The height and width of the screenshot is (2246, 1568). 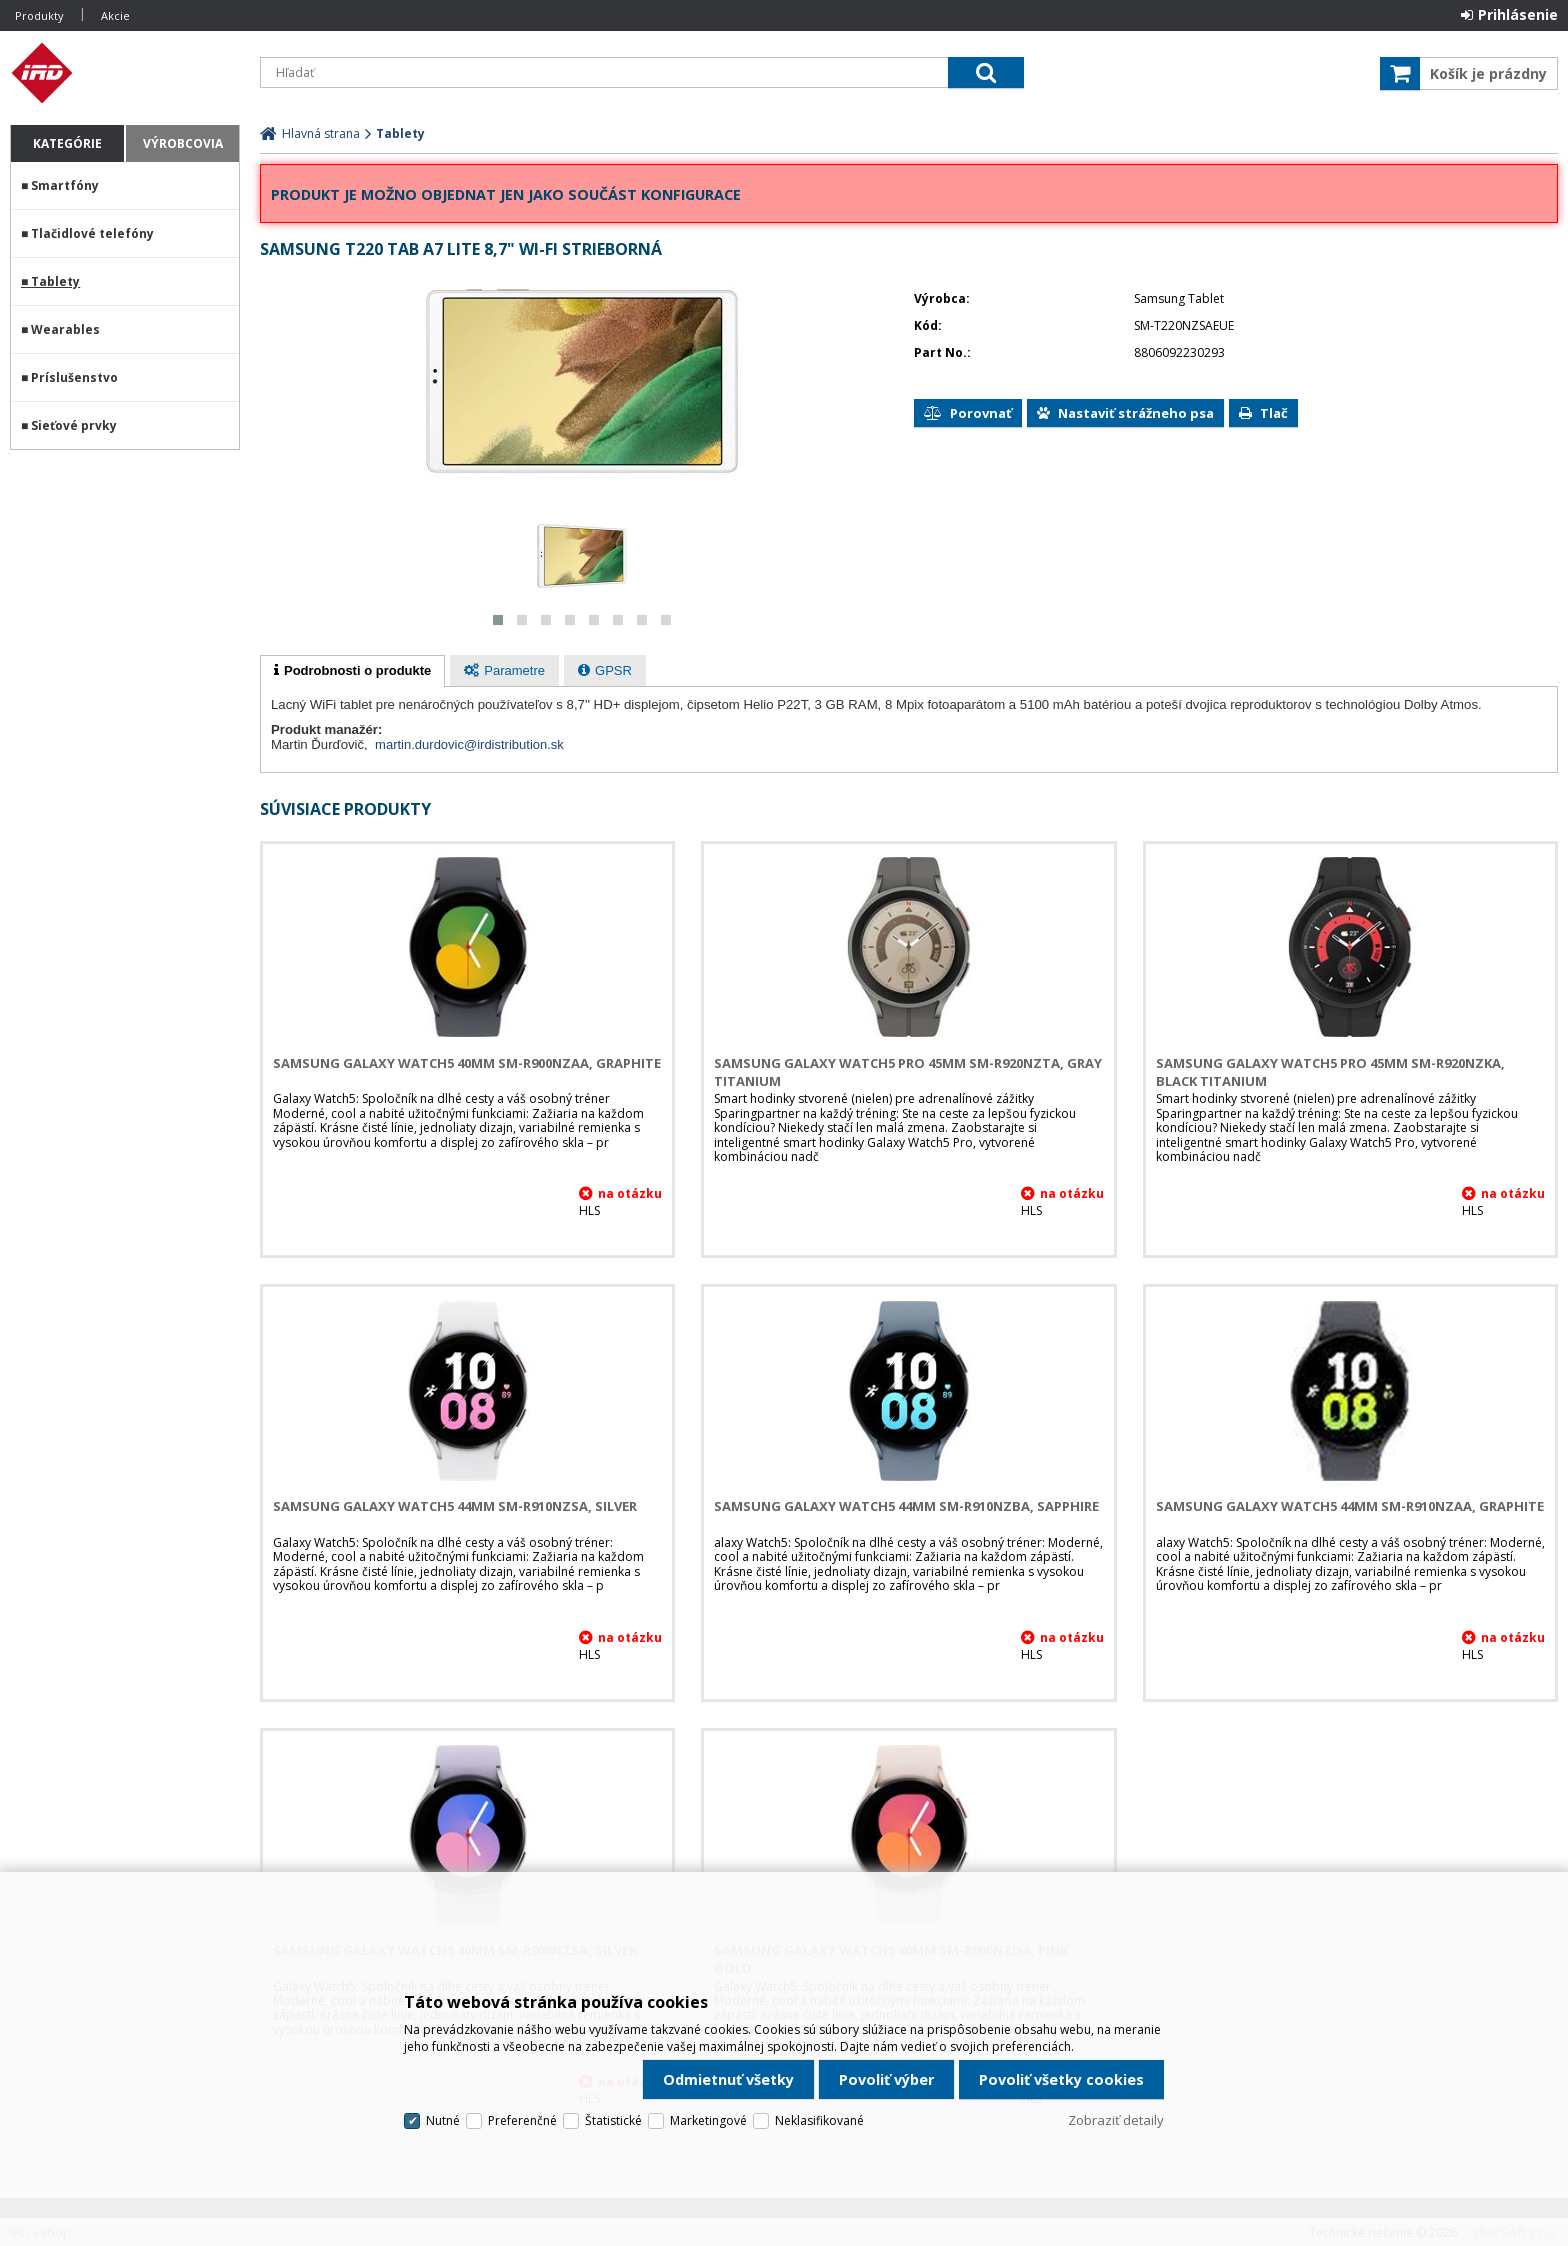 I want to click on Samsung Galaxy Watch5 44mm SM-R910NZSA, Silver, so click(x=455, y=1506).